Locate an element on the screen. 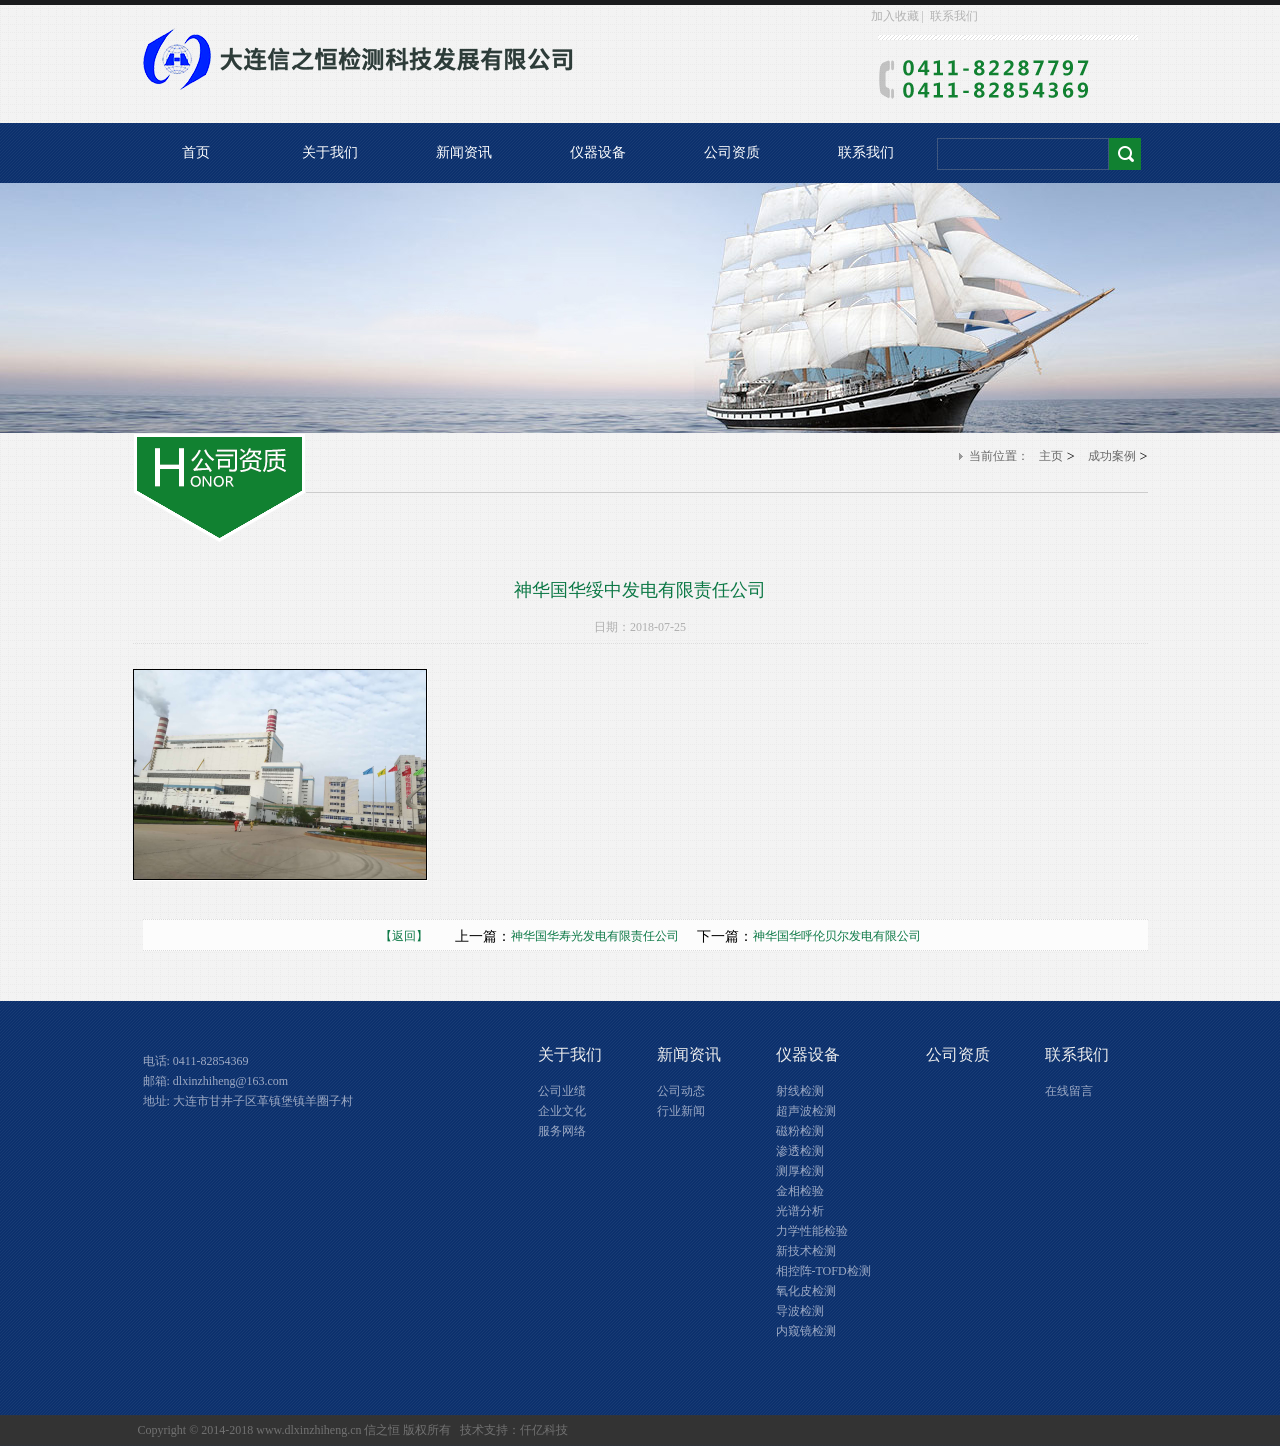 This screenshot has height=1446, width=1280. 新闻资讯 is located at coordinates (464, 152).